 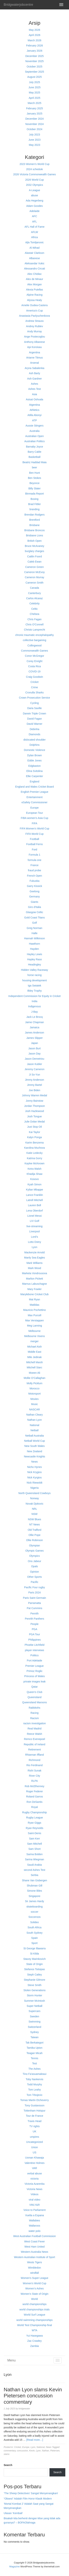 What do you see at coordinates (34, 2251) in the screenshot?
I see `Western Australia News` at bounding box center [34, 2251].